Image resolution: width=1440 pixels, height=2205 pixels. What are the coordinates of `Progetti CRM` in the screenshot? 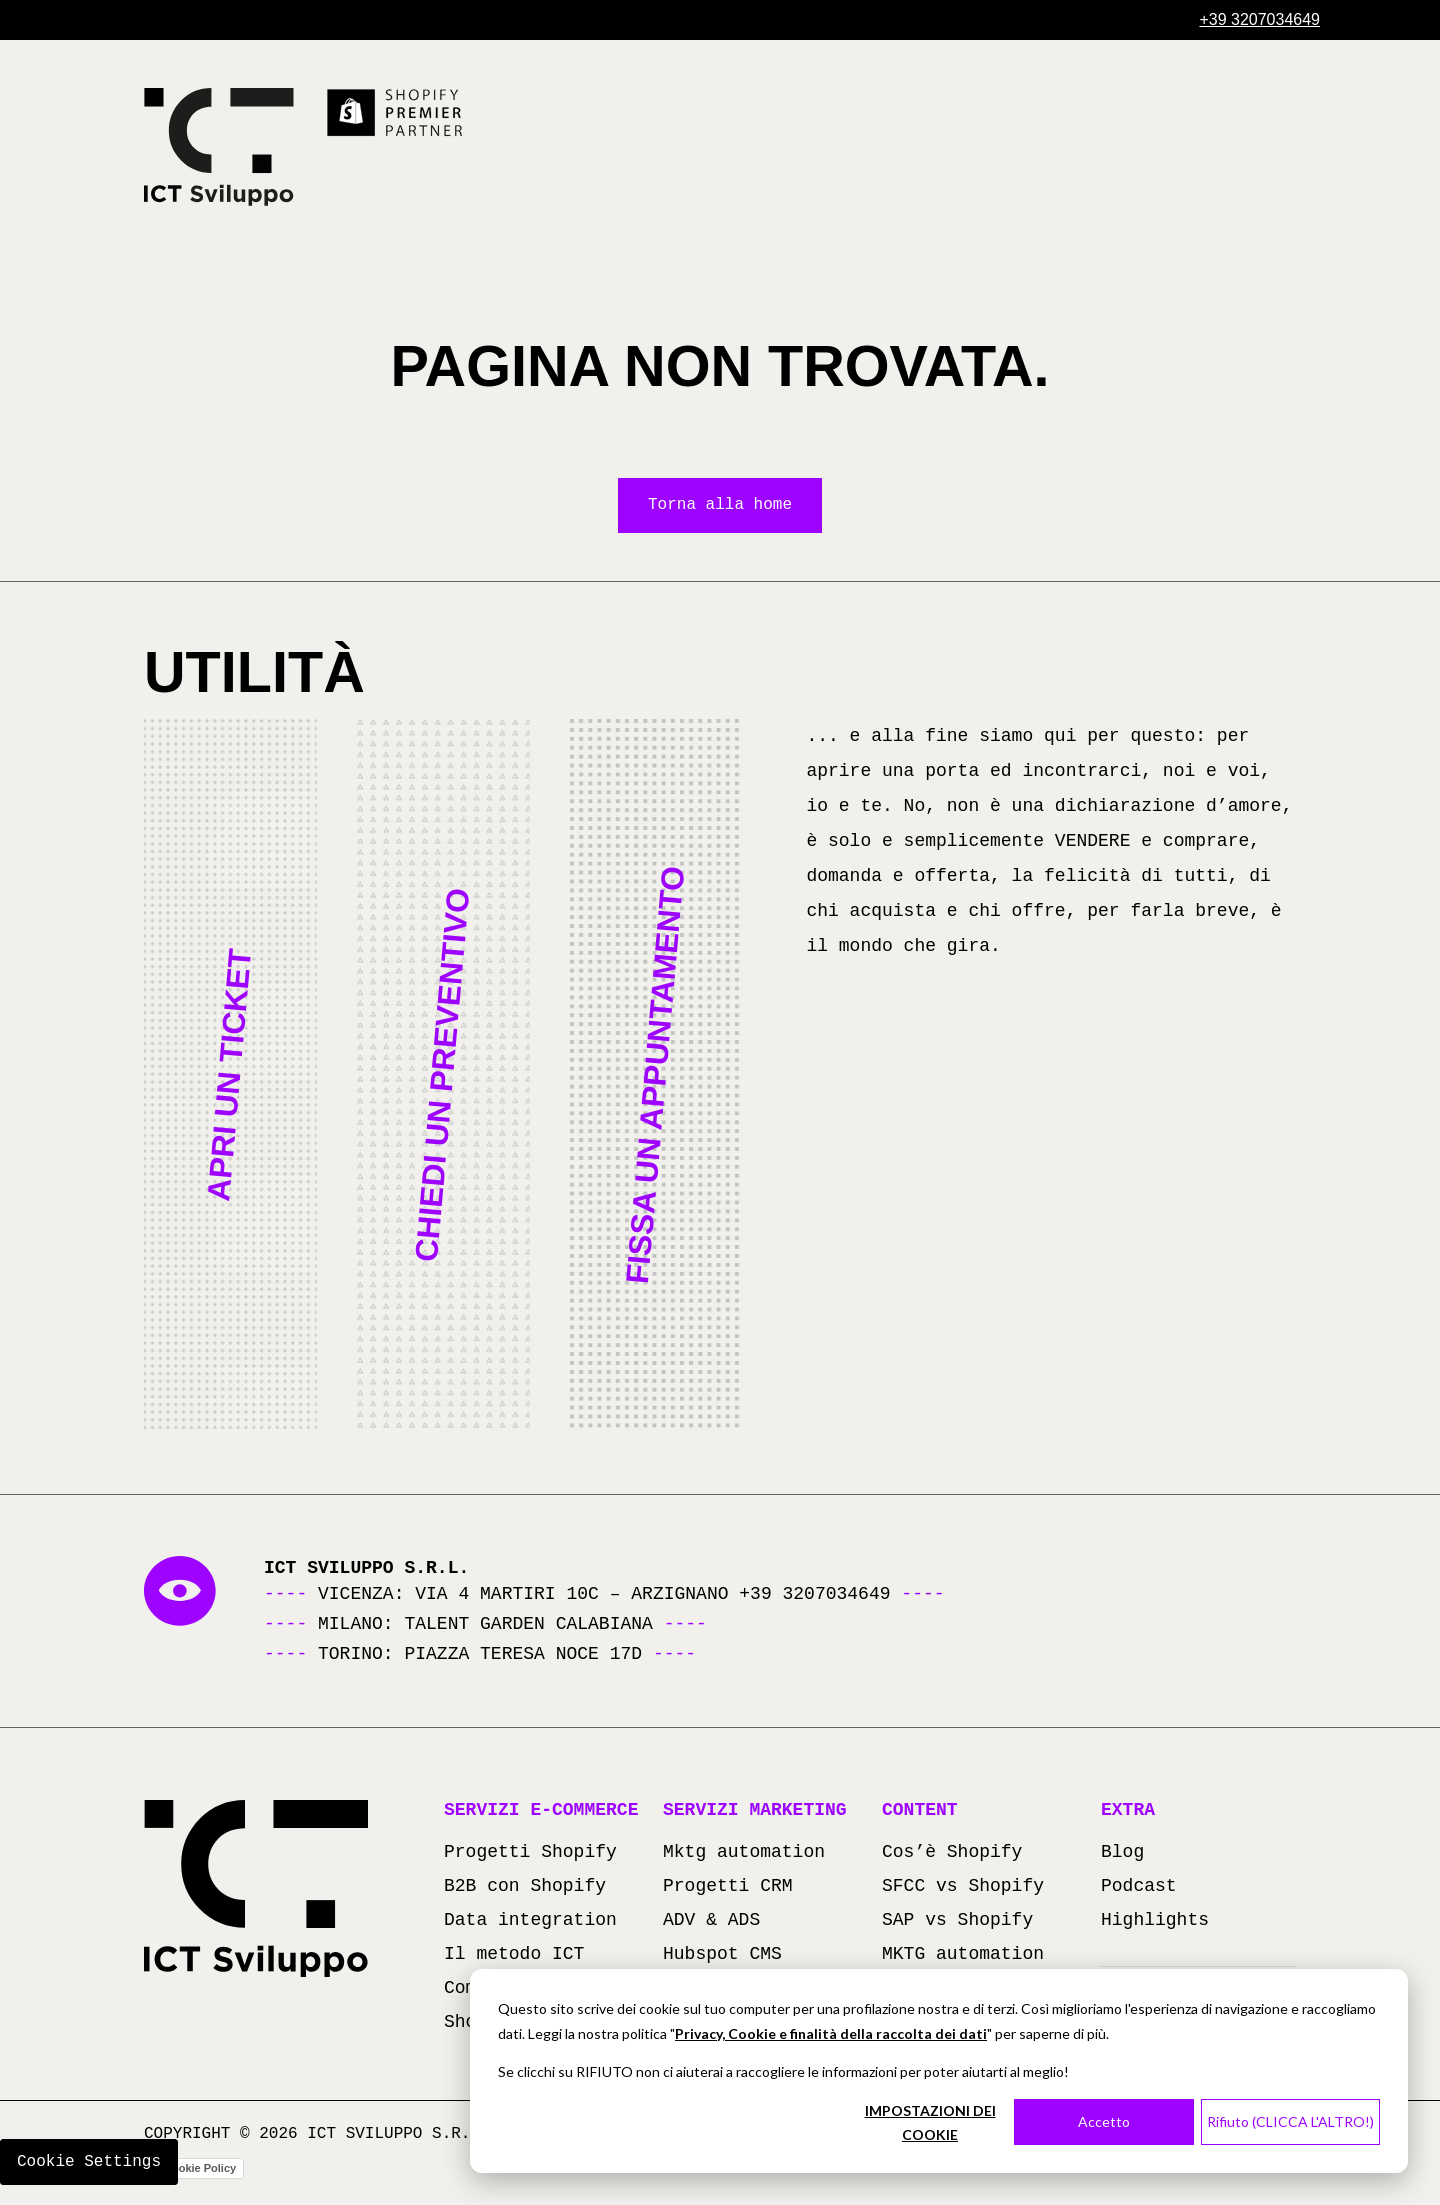 It's located at (728, 1888).